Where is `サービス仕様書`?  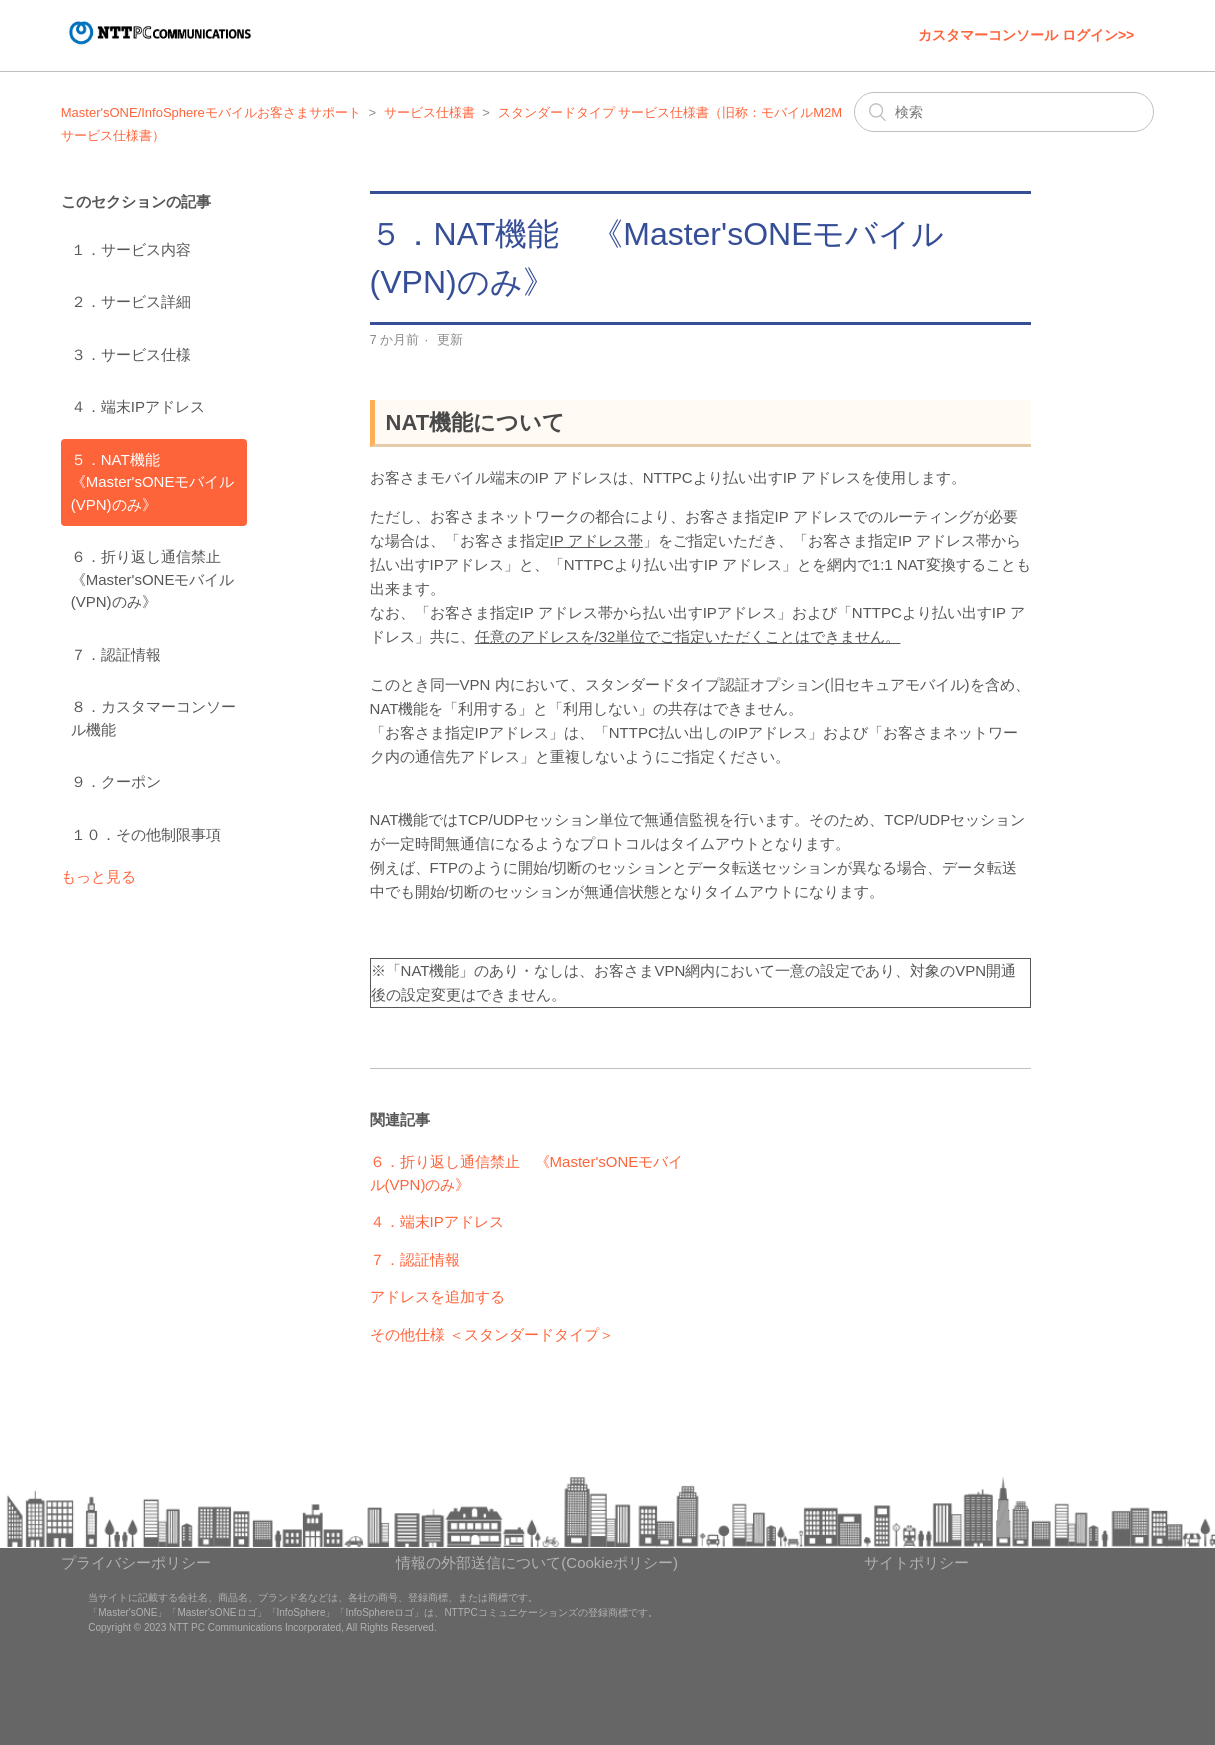 サービス仕様書 is located at coordinates (429, 112).